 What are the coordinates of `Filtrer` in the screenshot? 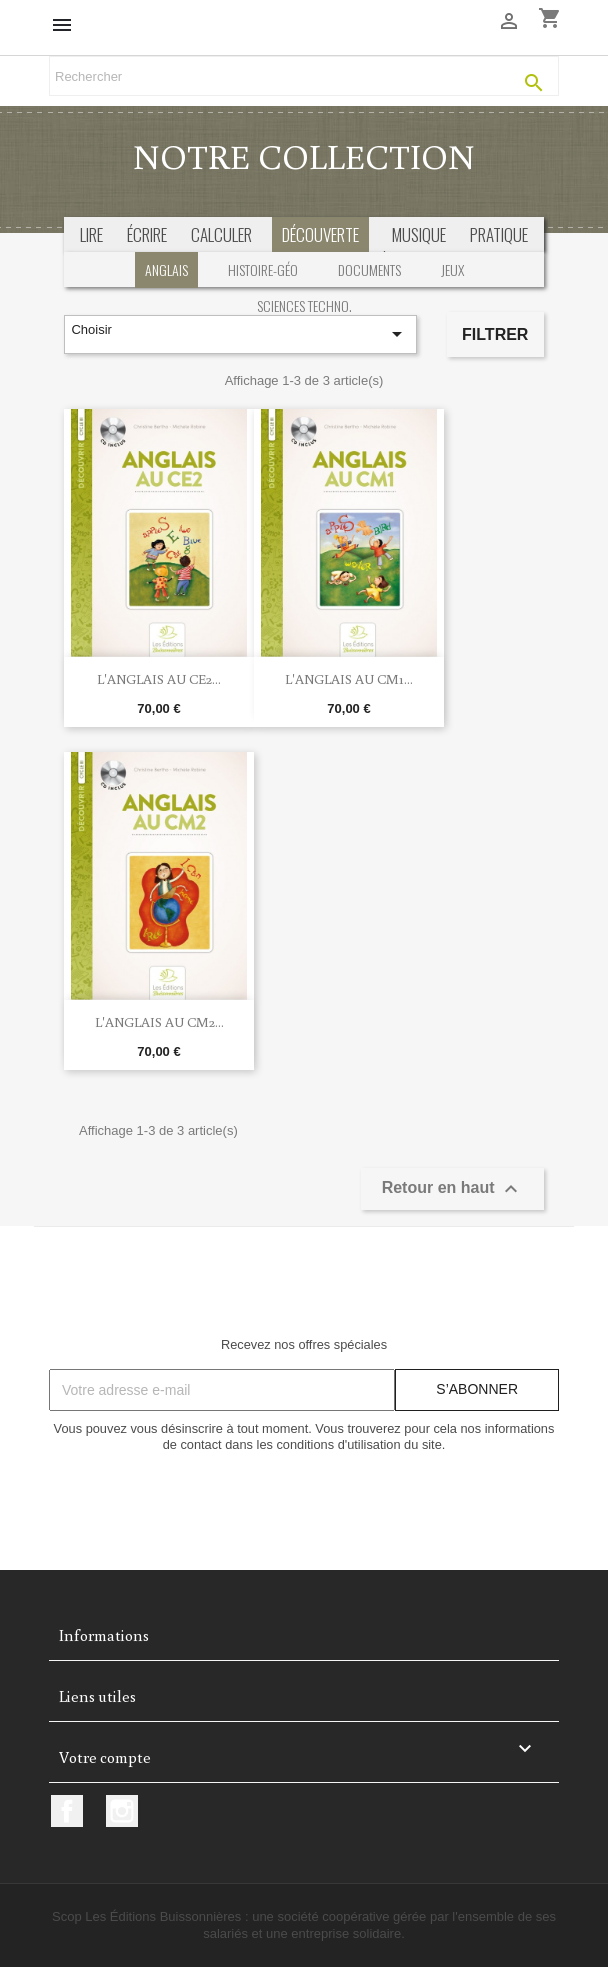 It's located at (495, 334).